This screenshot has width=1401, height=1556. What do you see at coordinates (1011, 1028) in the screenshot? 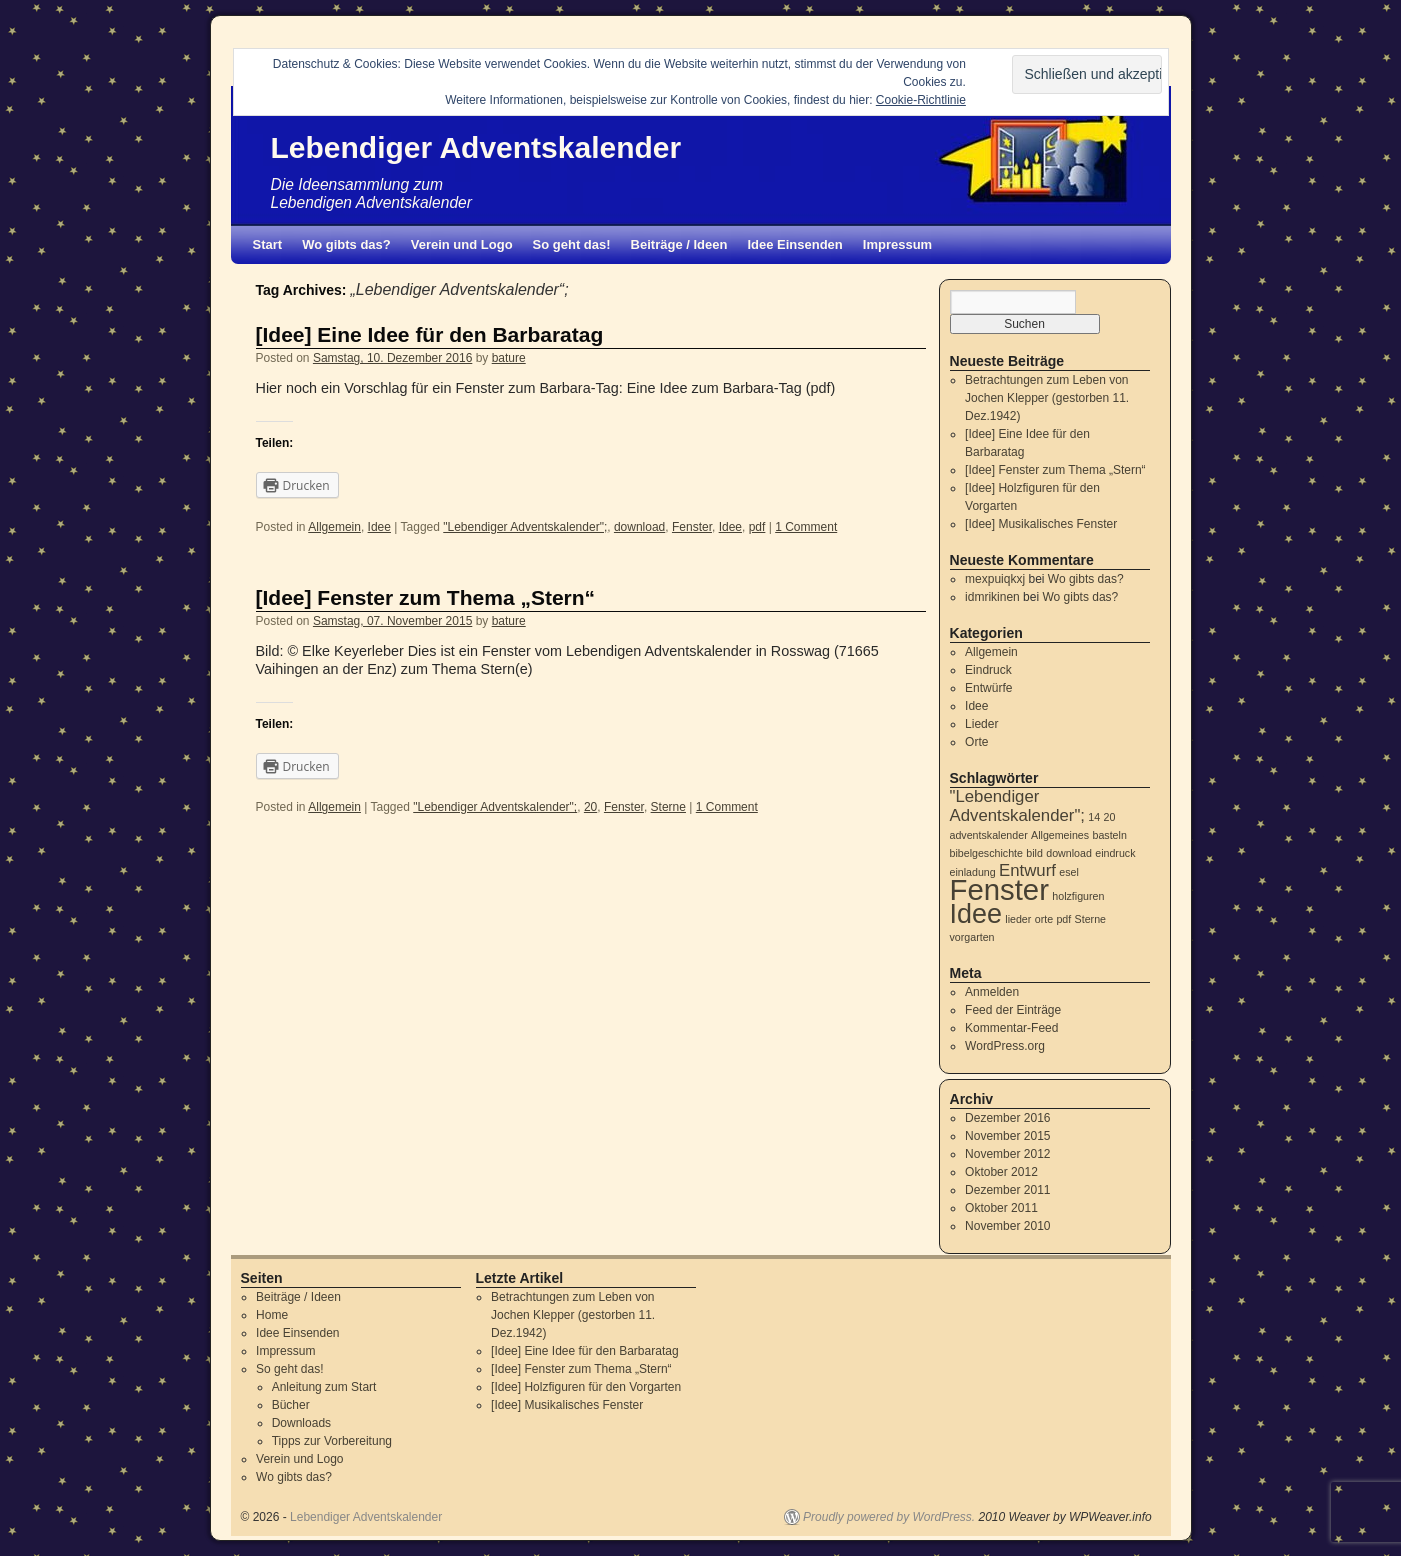
I see `Kommentar-Feed` at bounding box center [1011, 1028].